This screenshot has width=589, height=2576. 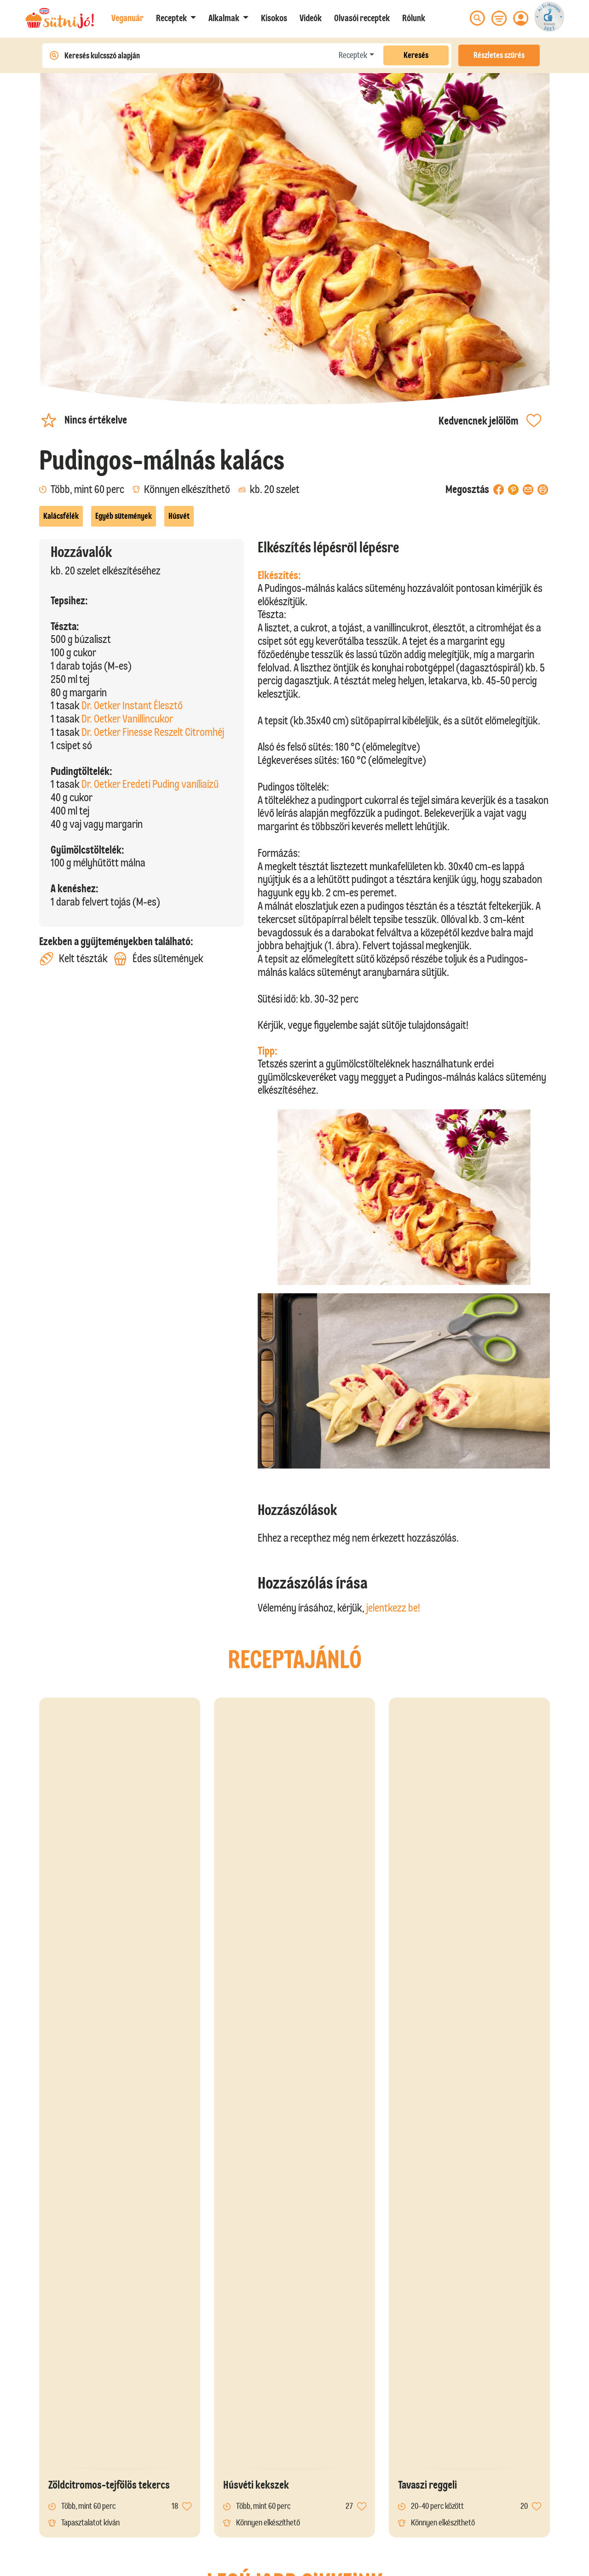 I want to click on Dr. Oetker Instant Élesztő, so click(x=132, y=705).